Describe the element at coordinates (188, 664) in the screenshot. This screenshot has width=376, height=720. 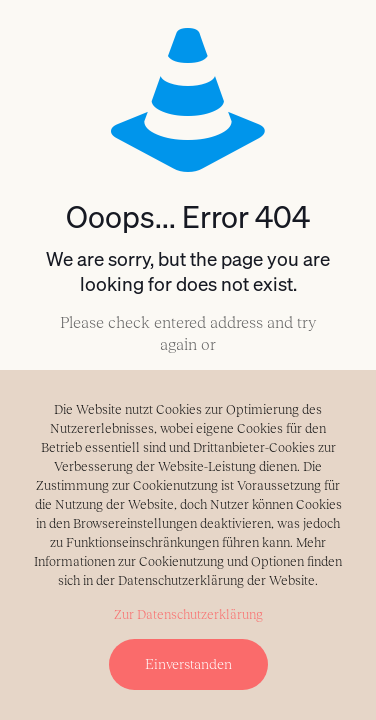
I see `Einverstanden` at that location.